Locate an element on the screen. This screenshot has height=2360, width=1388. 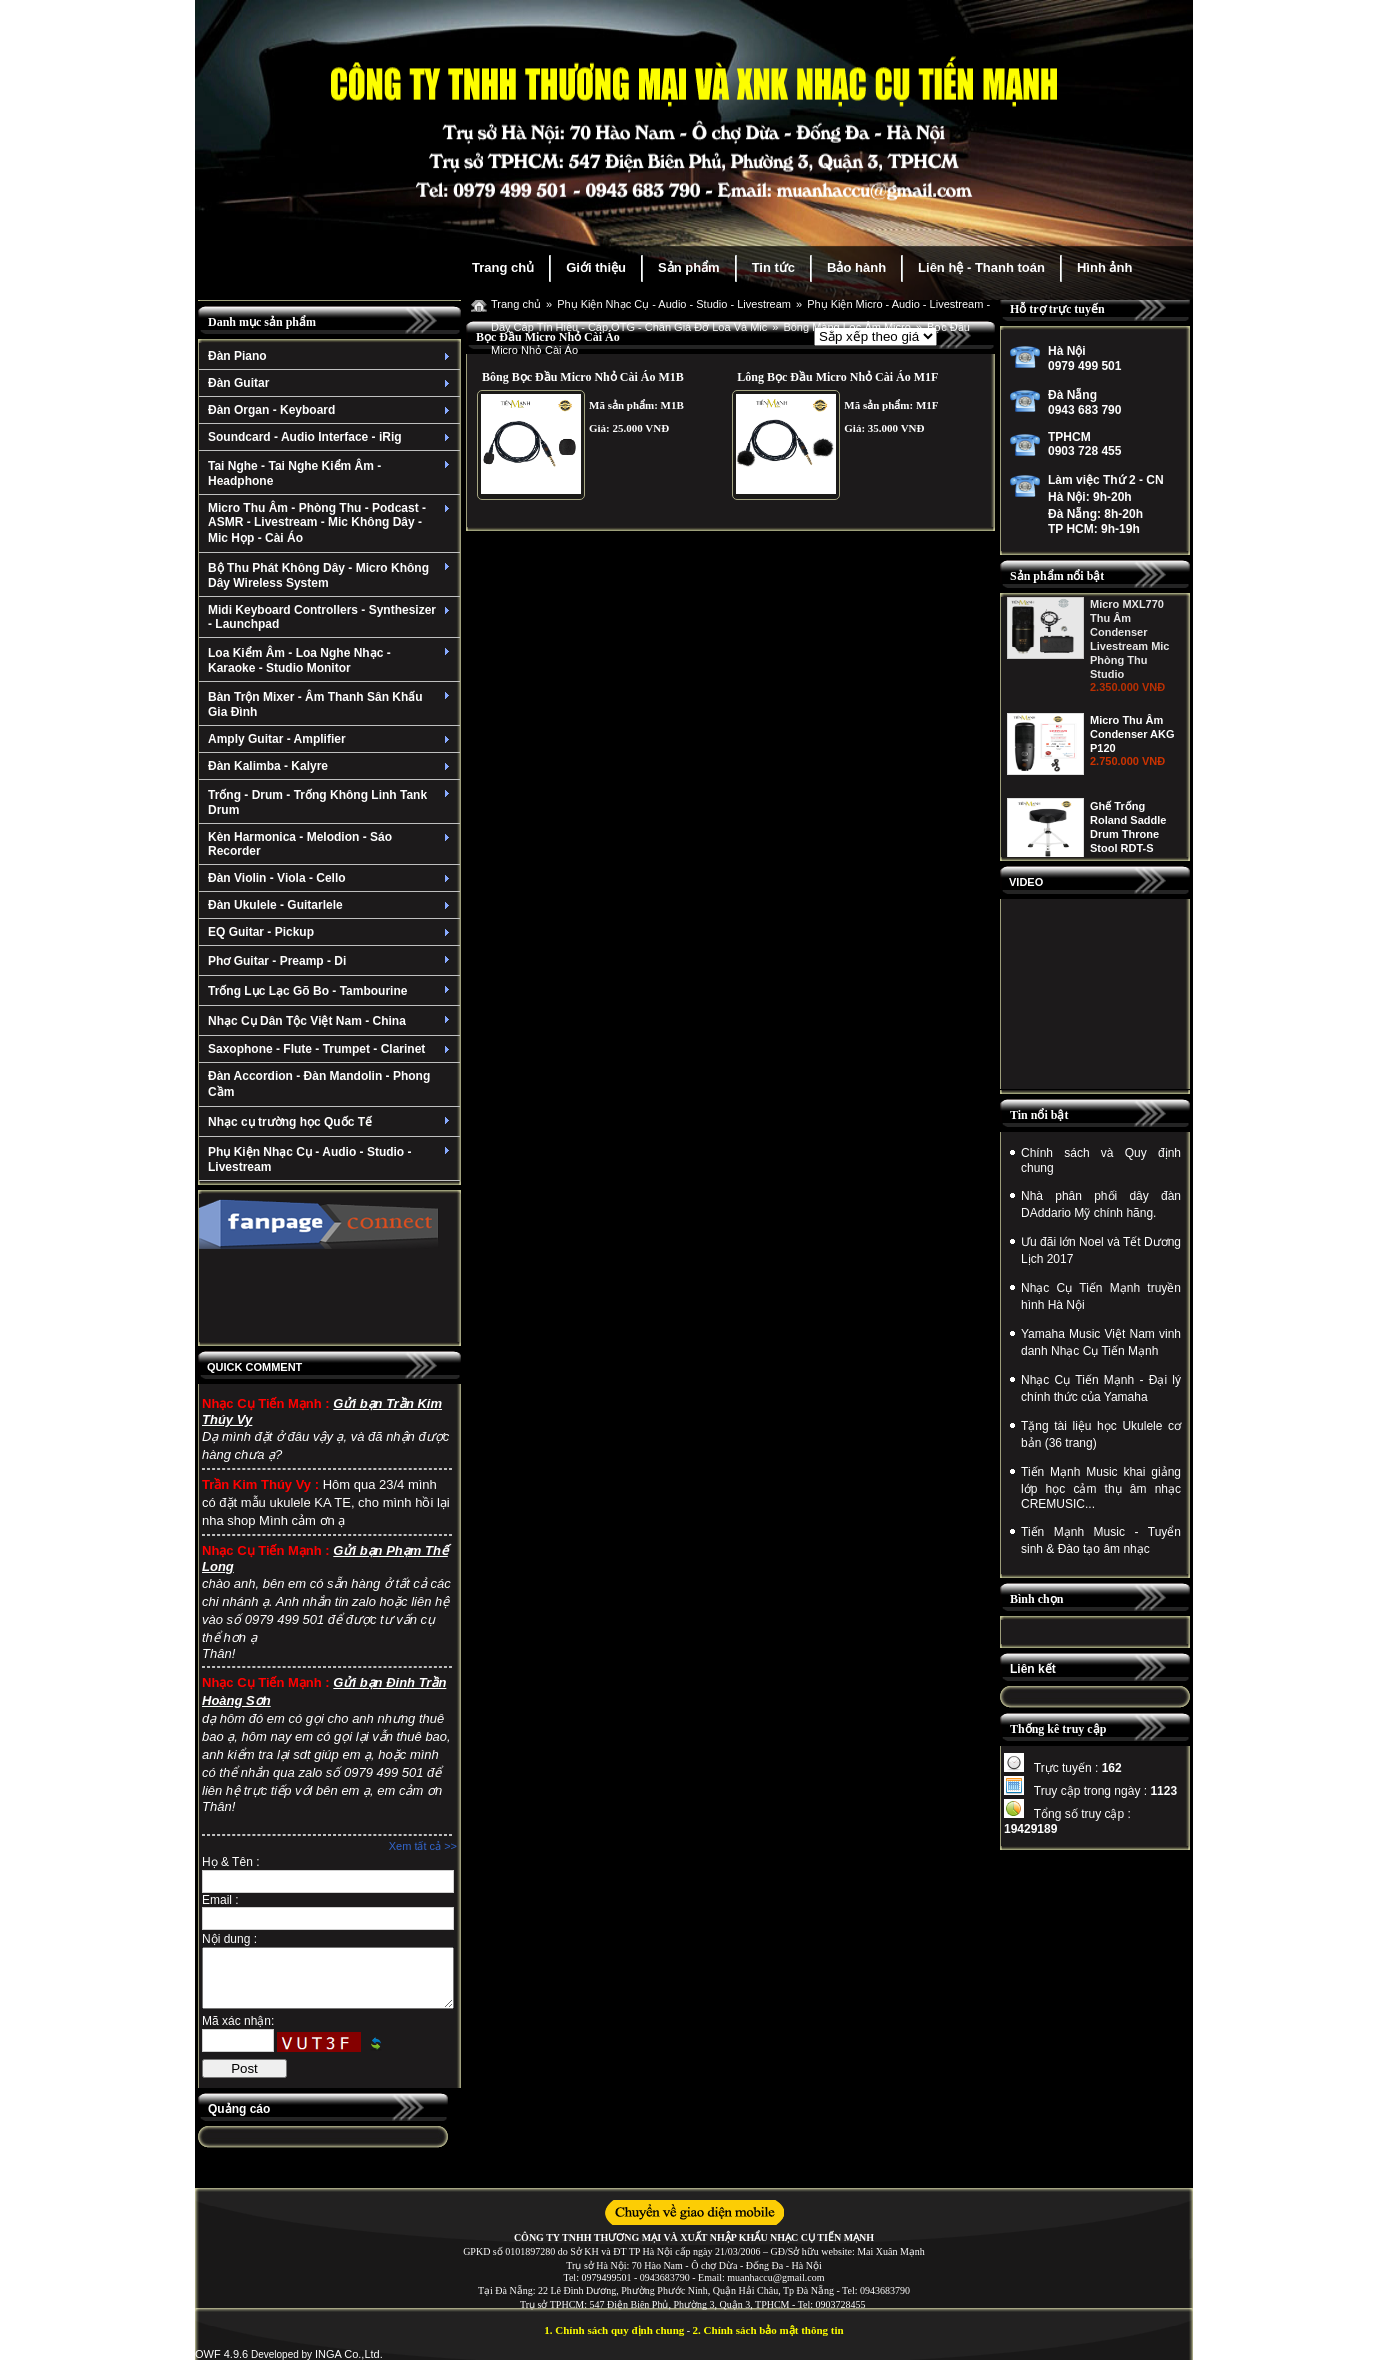
Soundcard - Audio Interface - iRig is located at coordinates (331, 437).